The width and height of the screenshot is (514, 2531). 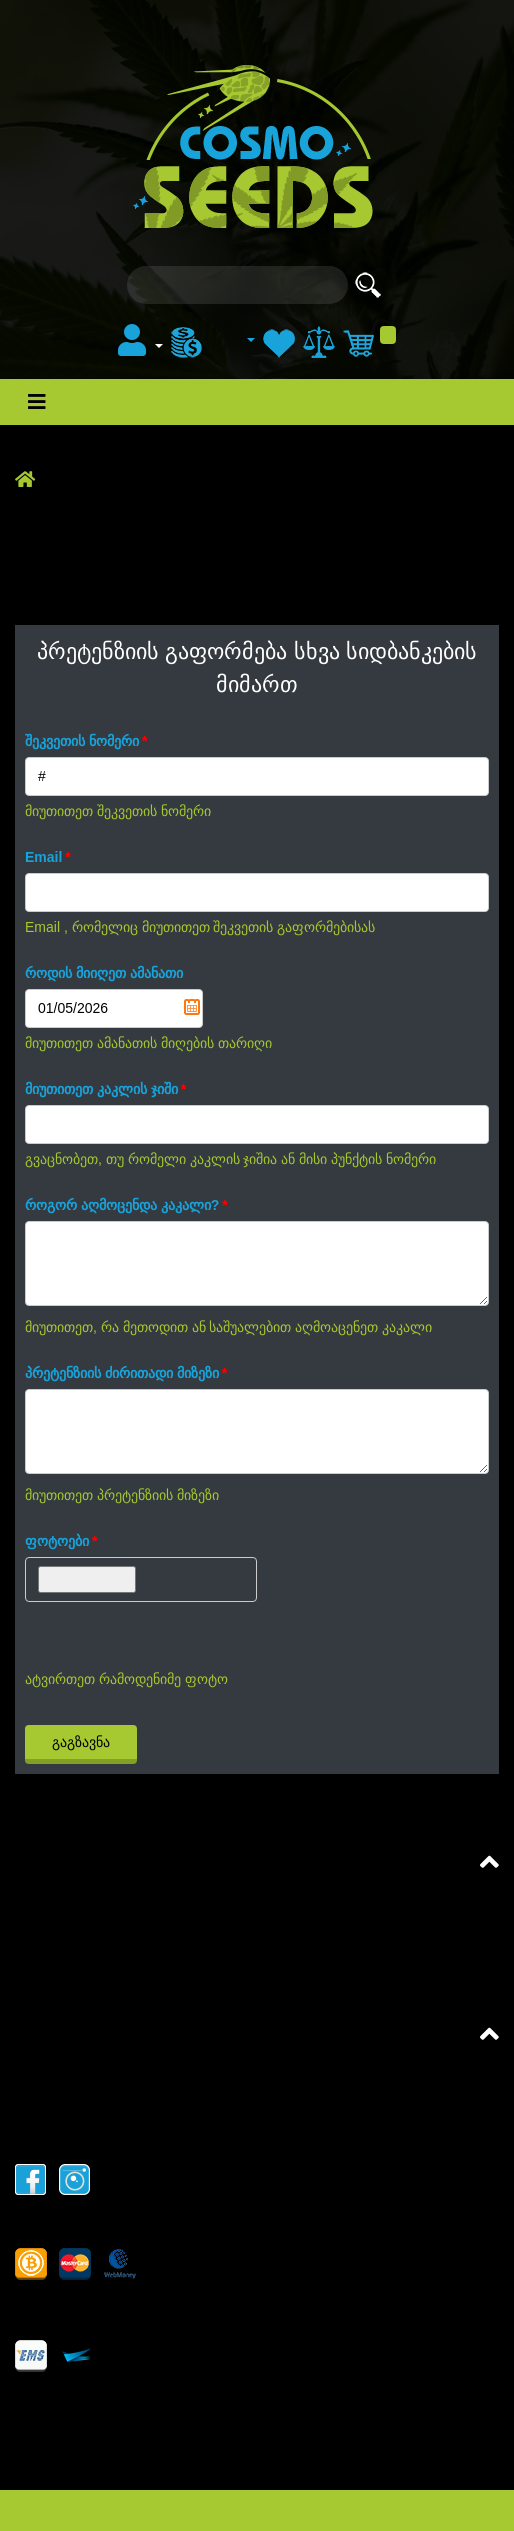 I want to click on ფორუმი, so click(x=357, y=29).